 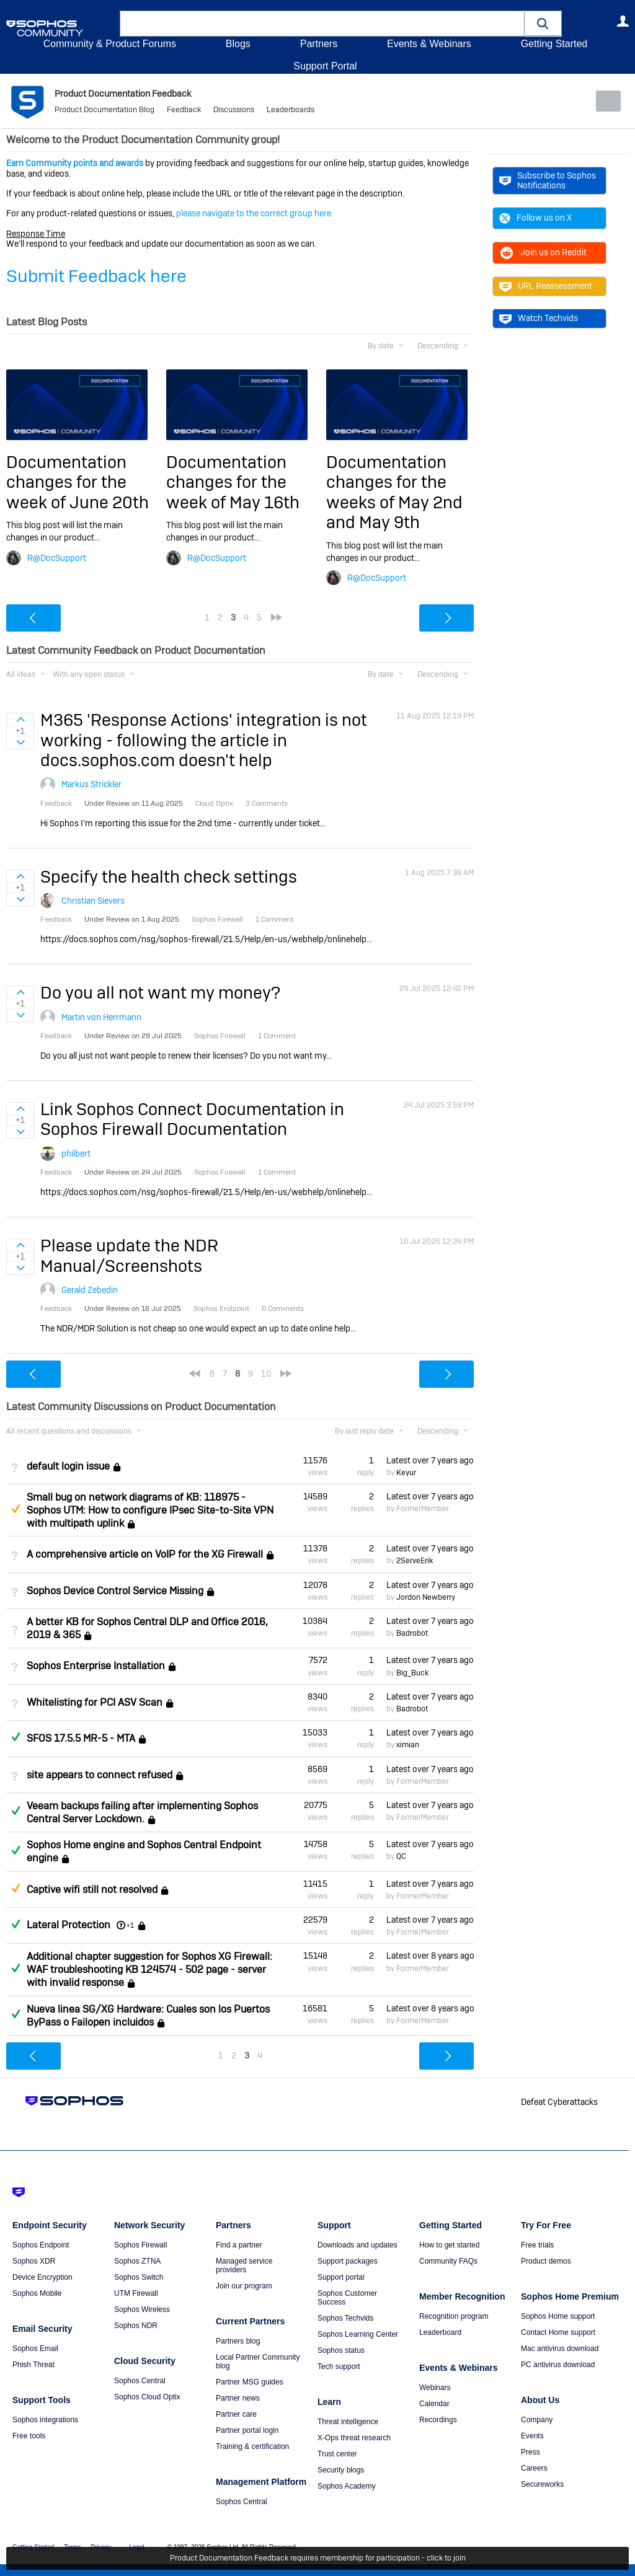 What do you see at coordinates (339, 2366) in the screenshot?
I see `Tech support` at bounding box center [339, 2366].